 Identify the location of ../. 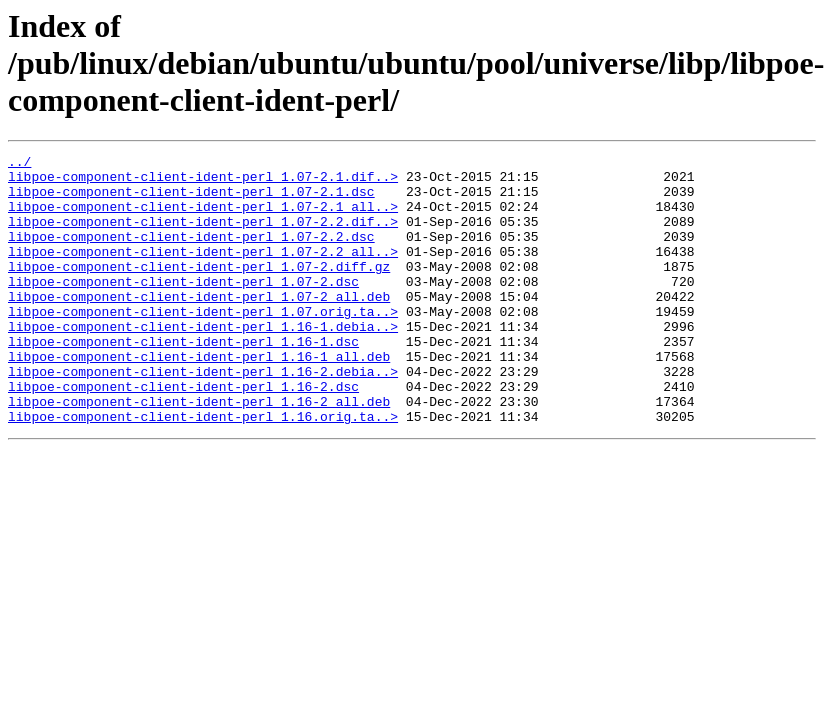
(19, 164).